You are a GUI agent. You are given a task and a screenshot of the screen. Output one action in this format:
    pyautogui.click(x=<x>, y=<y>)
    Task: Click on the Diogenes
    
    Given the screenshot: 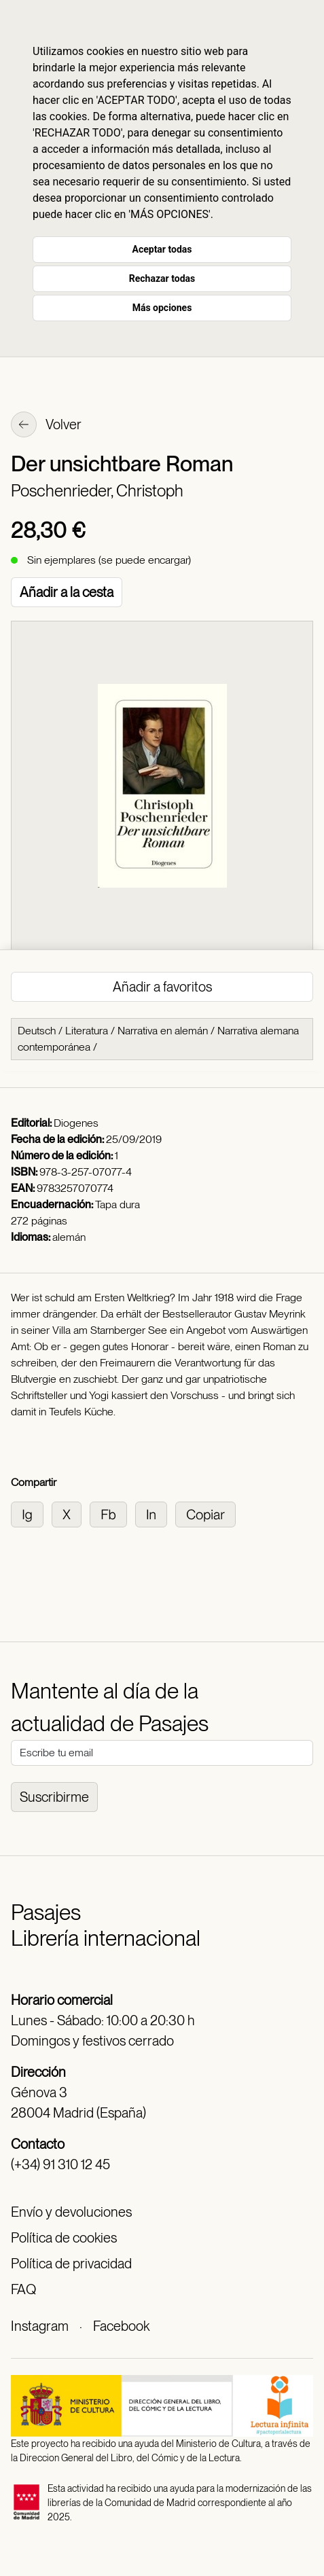 What is the action you would take?
    pyautogui.click(x=76, y=1123)
    